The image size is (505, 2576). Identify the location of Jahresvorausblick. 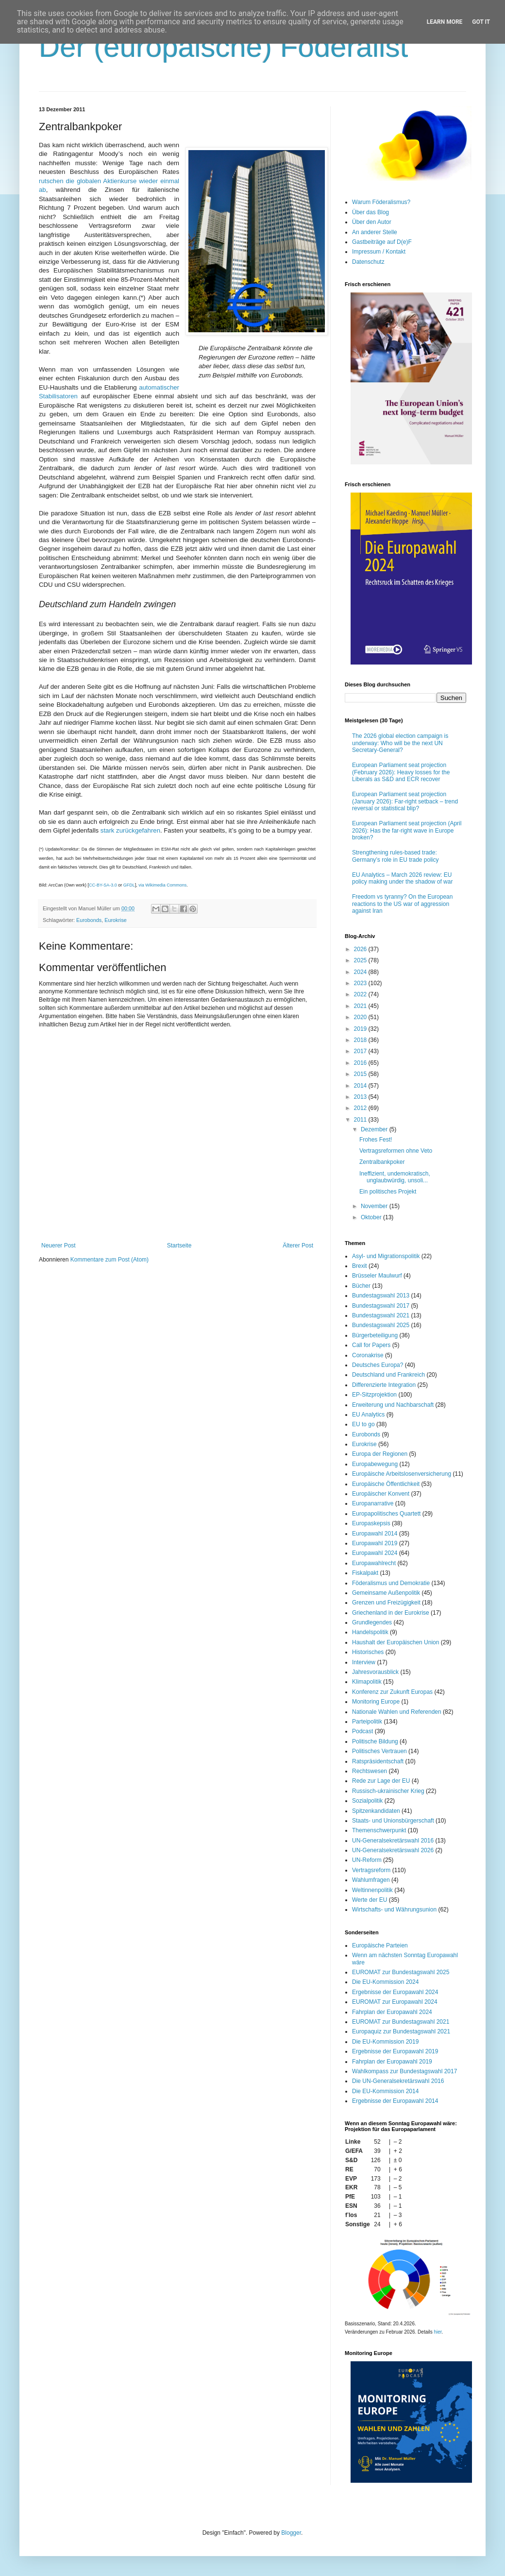
(375, 1672).